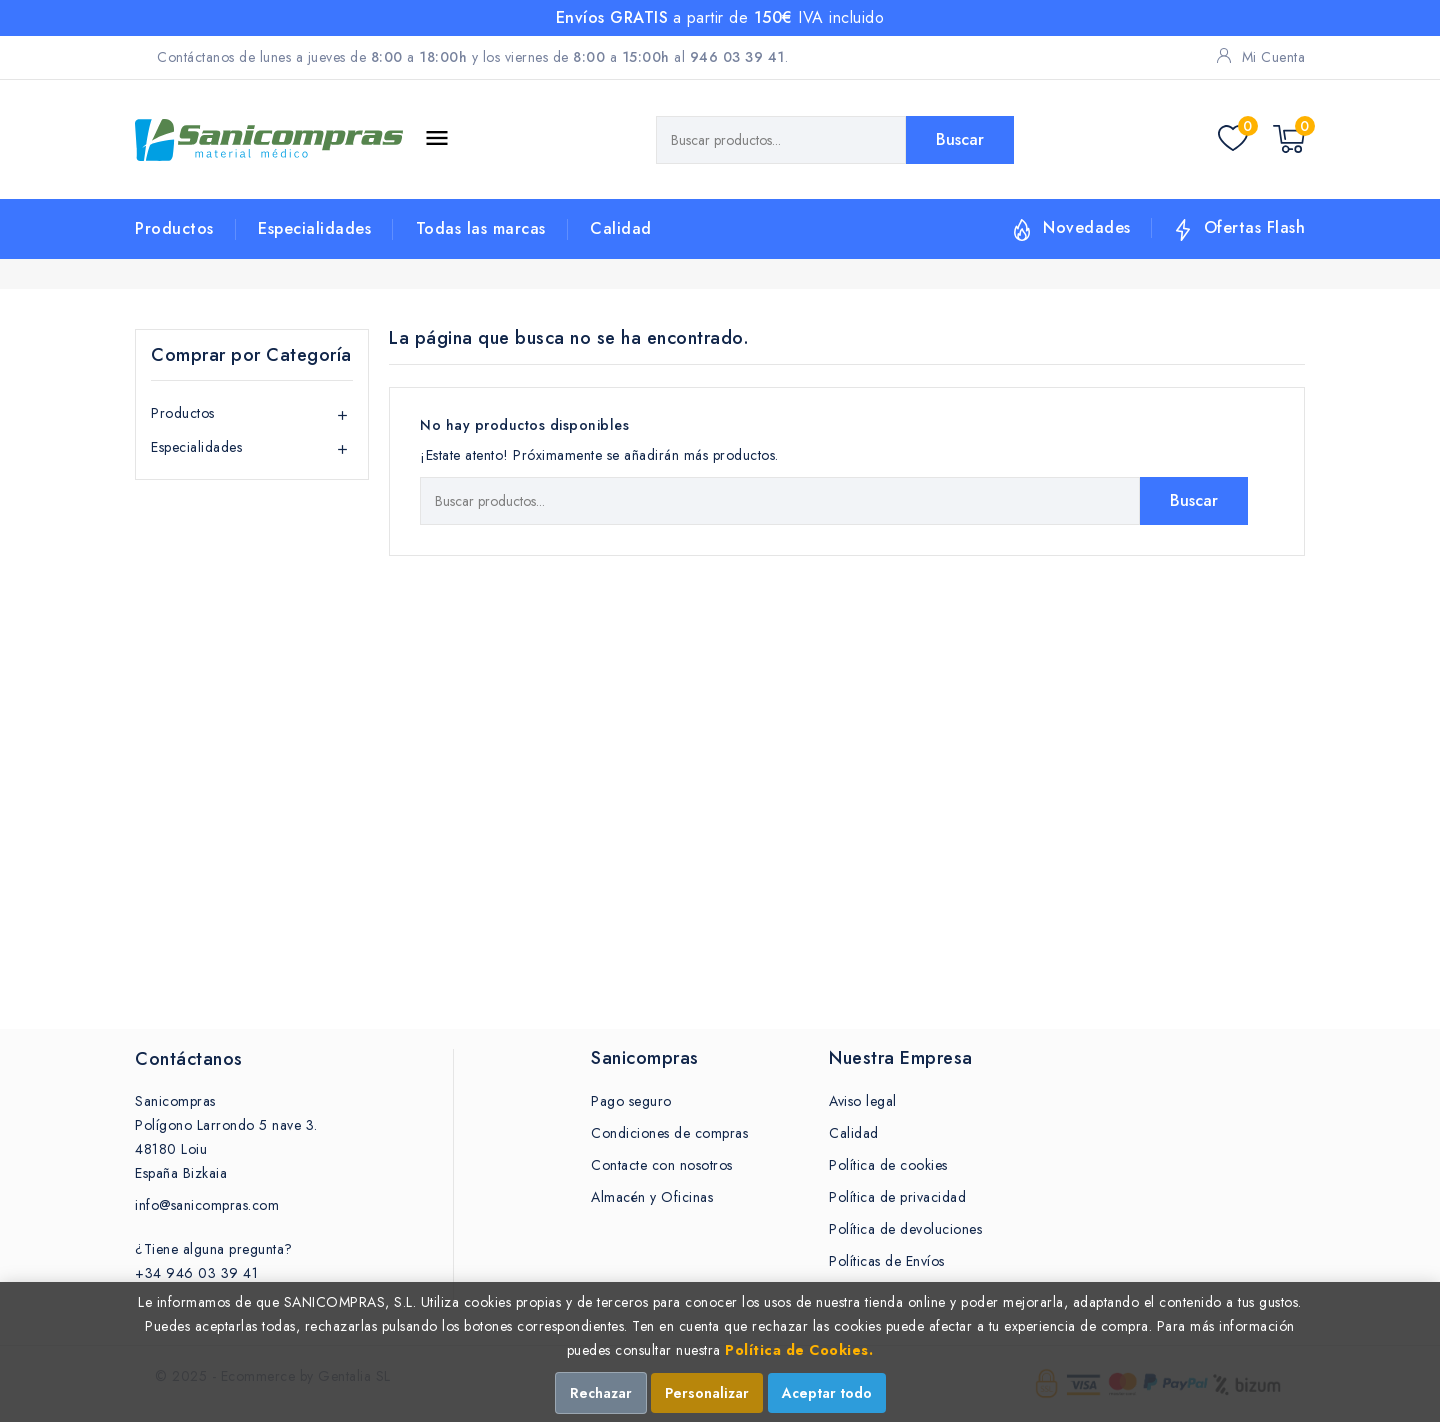 This screenshot has height=1422, width=1440. I want to click on Novedades, so click(1087, 227).